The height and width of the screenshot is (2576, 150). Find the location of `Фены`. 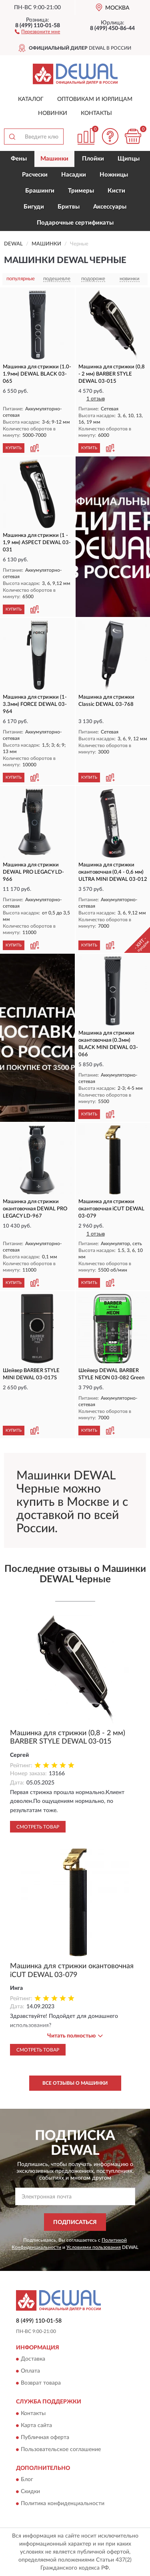

Фены is located at coordinates (19, 159).